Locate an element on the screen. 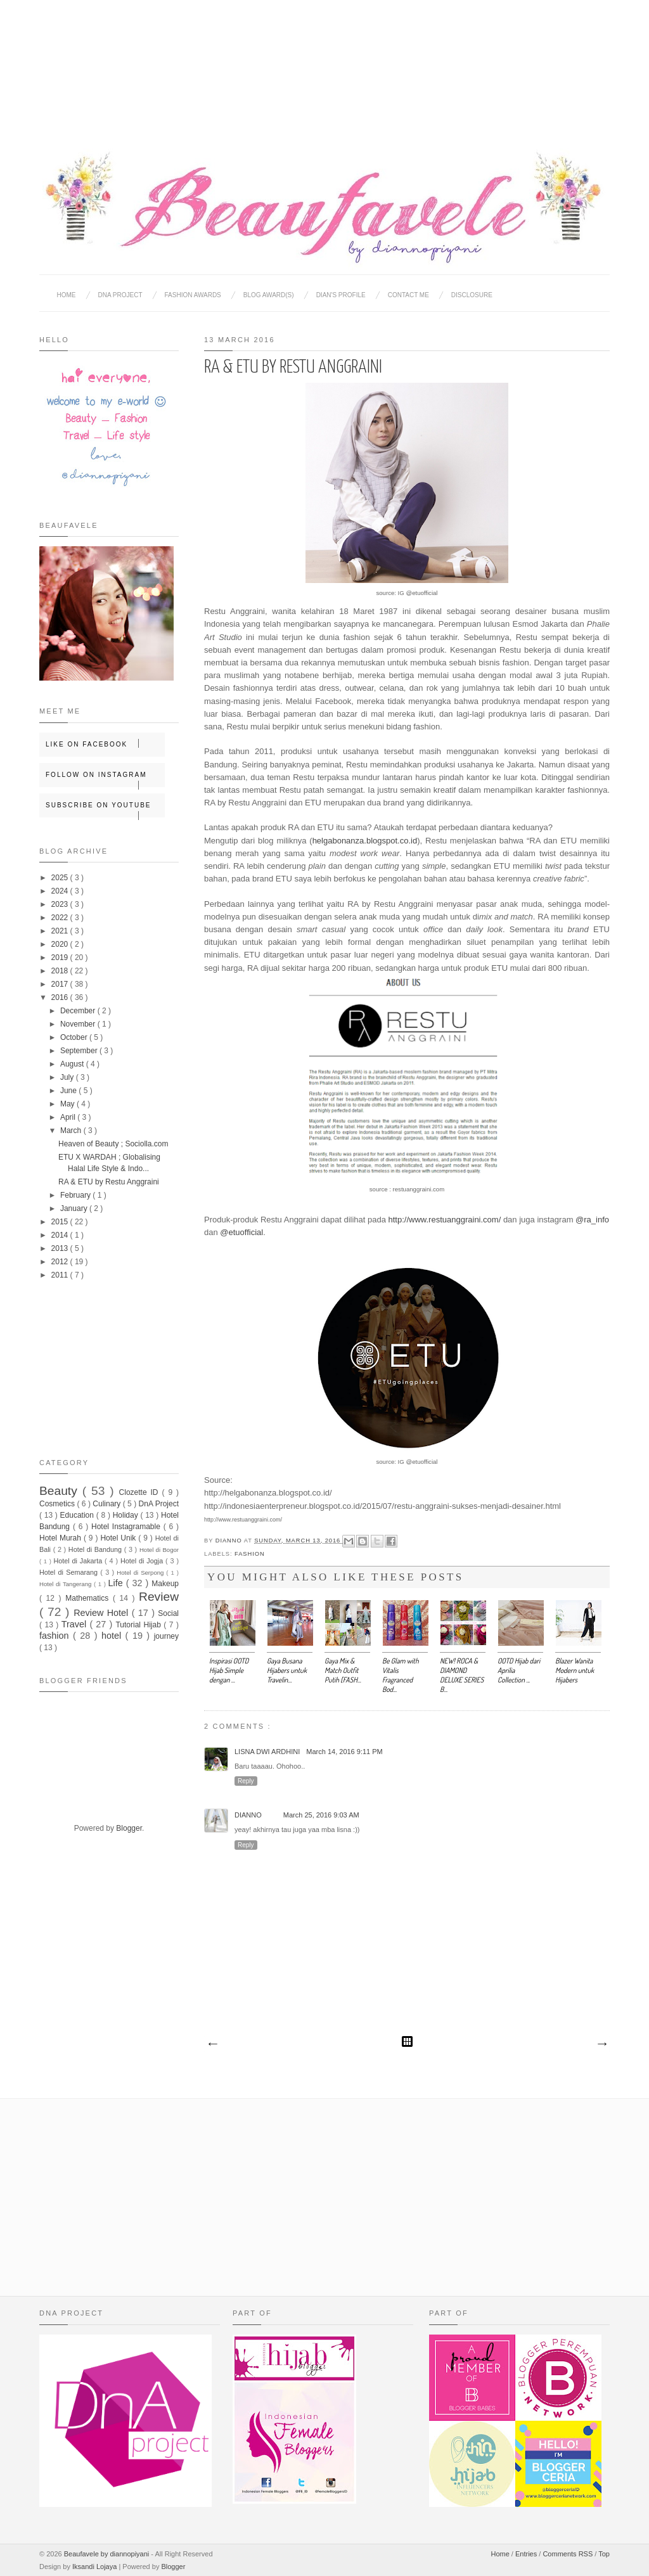 Image resolution: width=649 pixels, height=2576 pixels. hotel is located at coordinates (113, 1636).